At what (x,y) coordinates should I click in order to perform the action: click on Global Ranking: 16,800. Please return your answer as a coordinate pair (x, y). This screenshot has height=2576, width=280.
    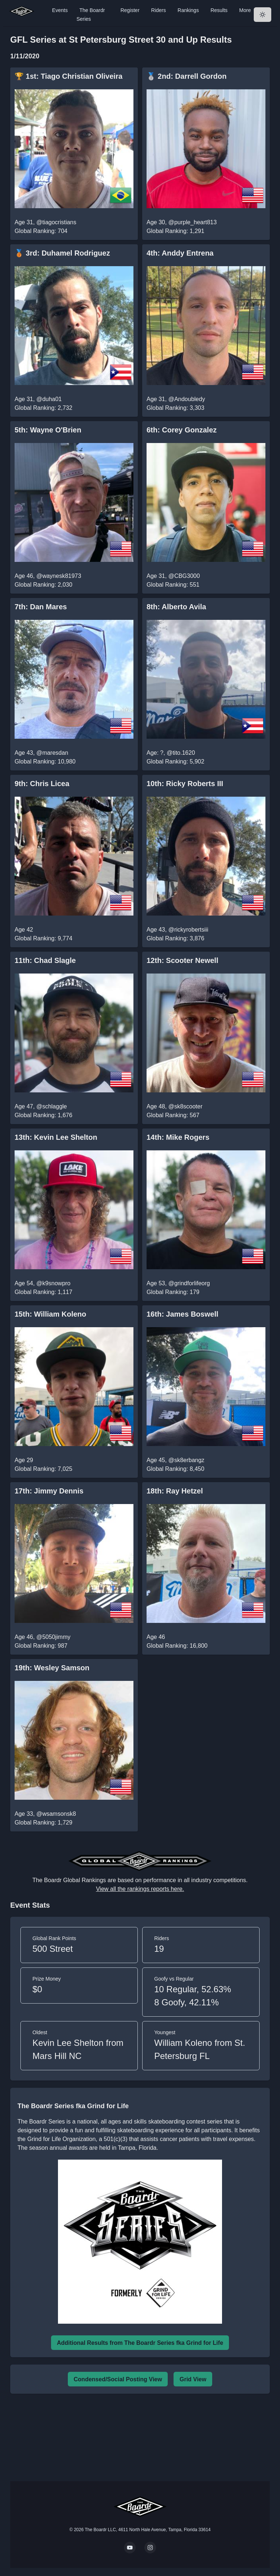
    Looking at the image, I should click on (177, 1646).